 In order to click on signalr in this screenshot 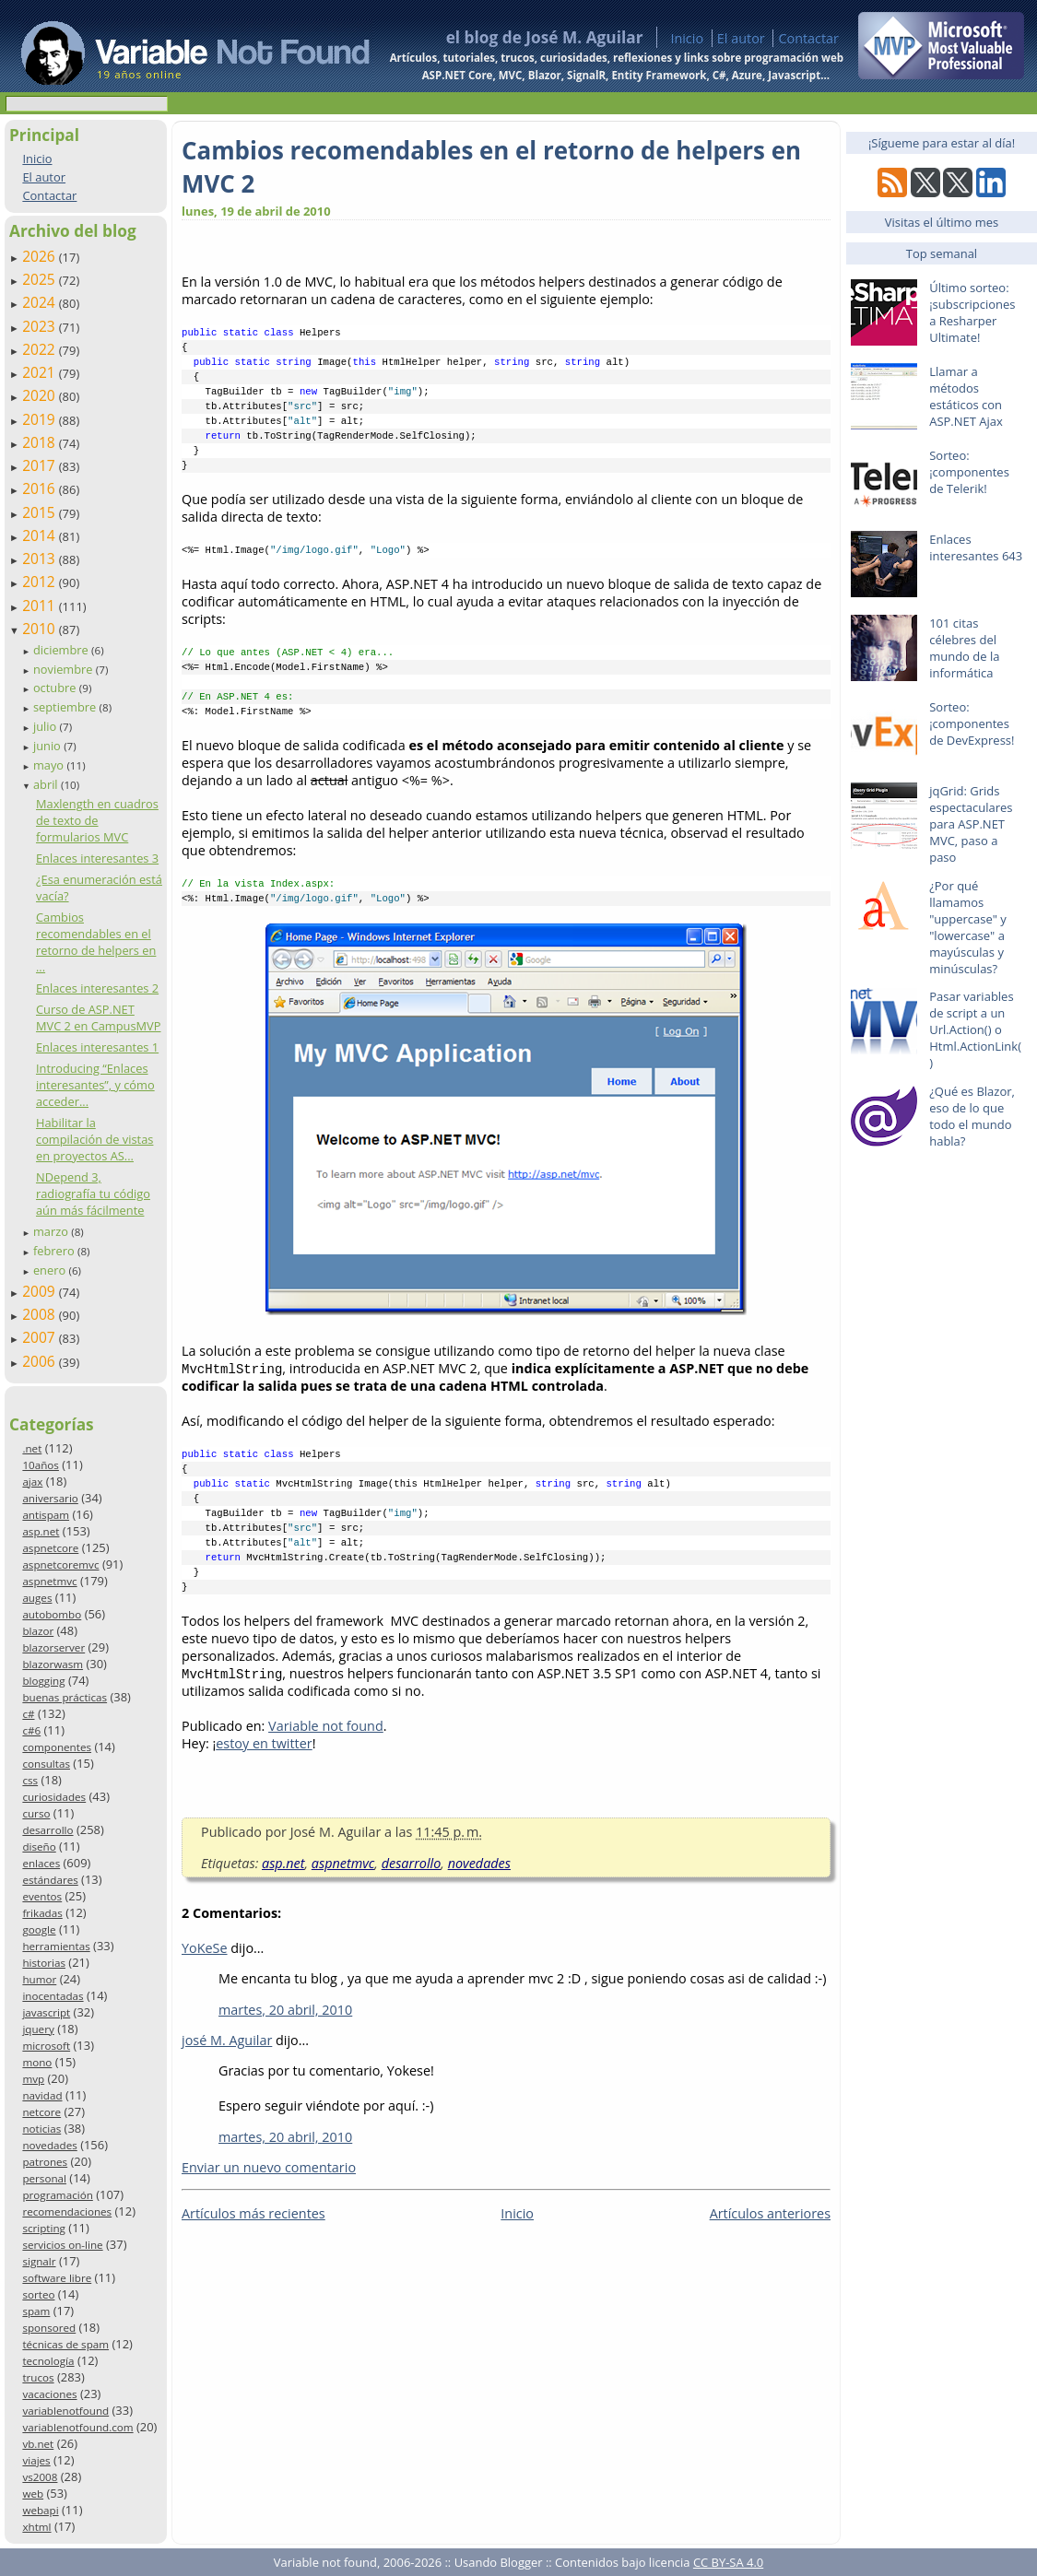, I will do `click(38, 2261)`.